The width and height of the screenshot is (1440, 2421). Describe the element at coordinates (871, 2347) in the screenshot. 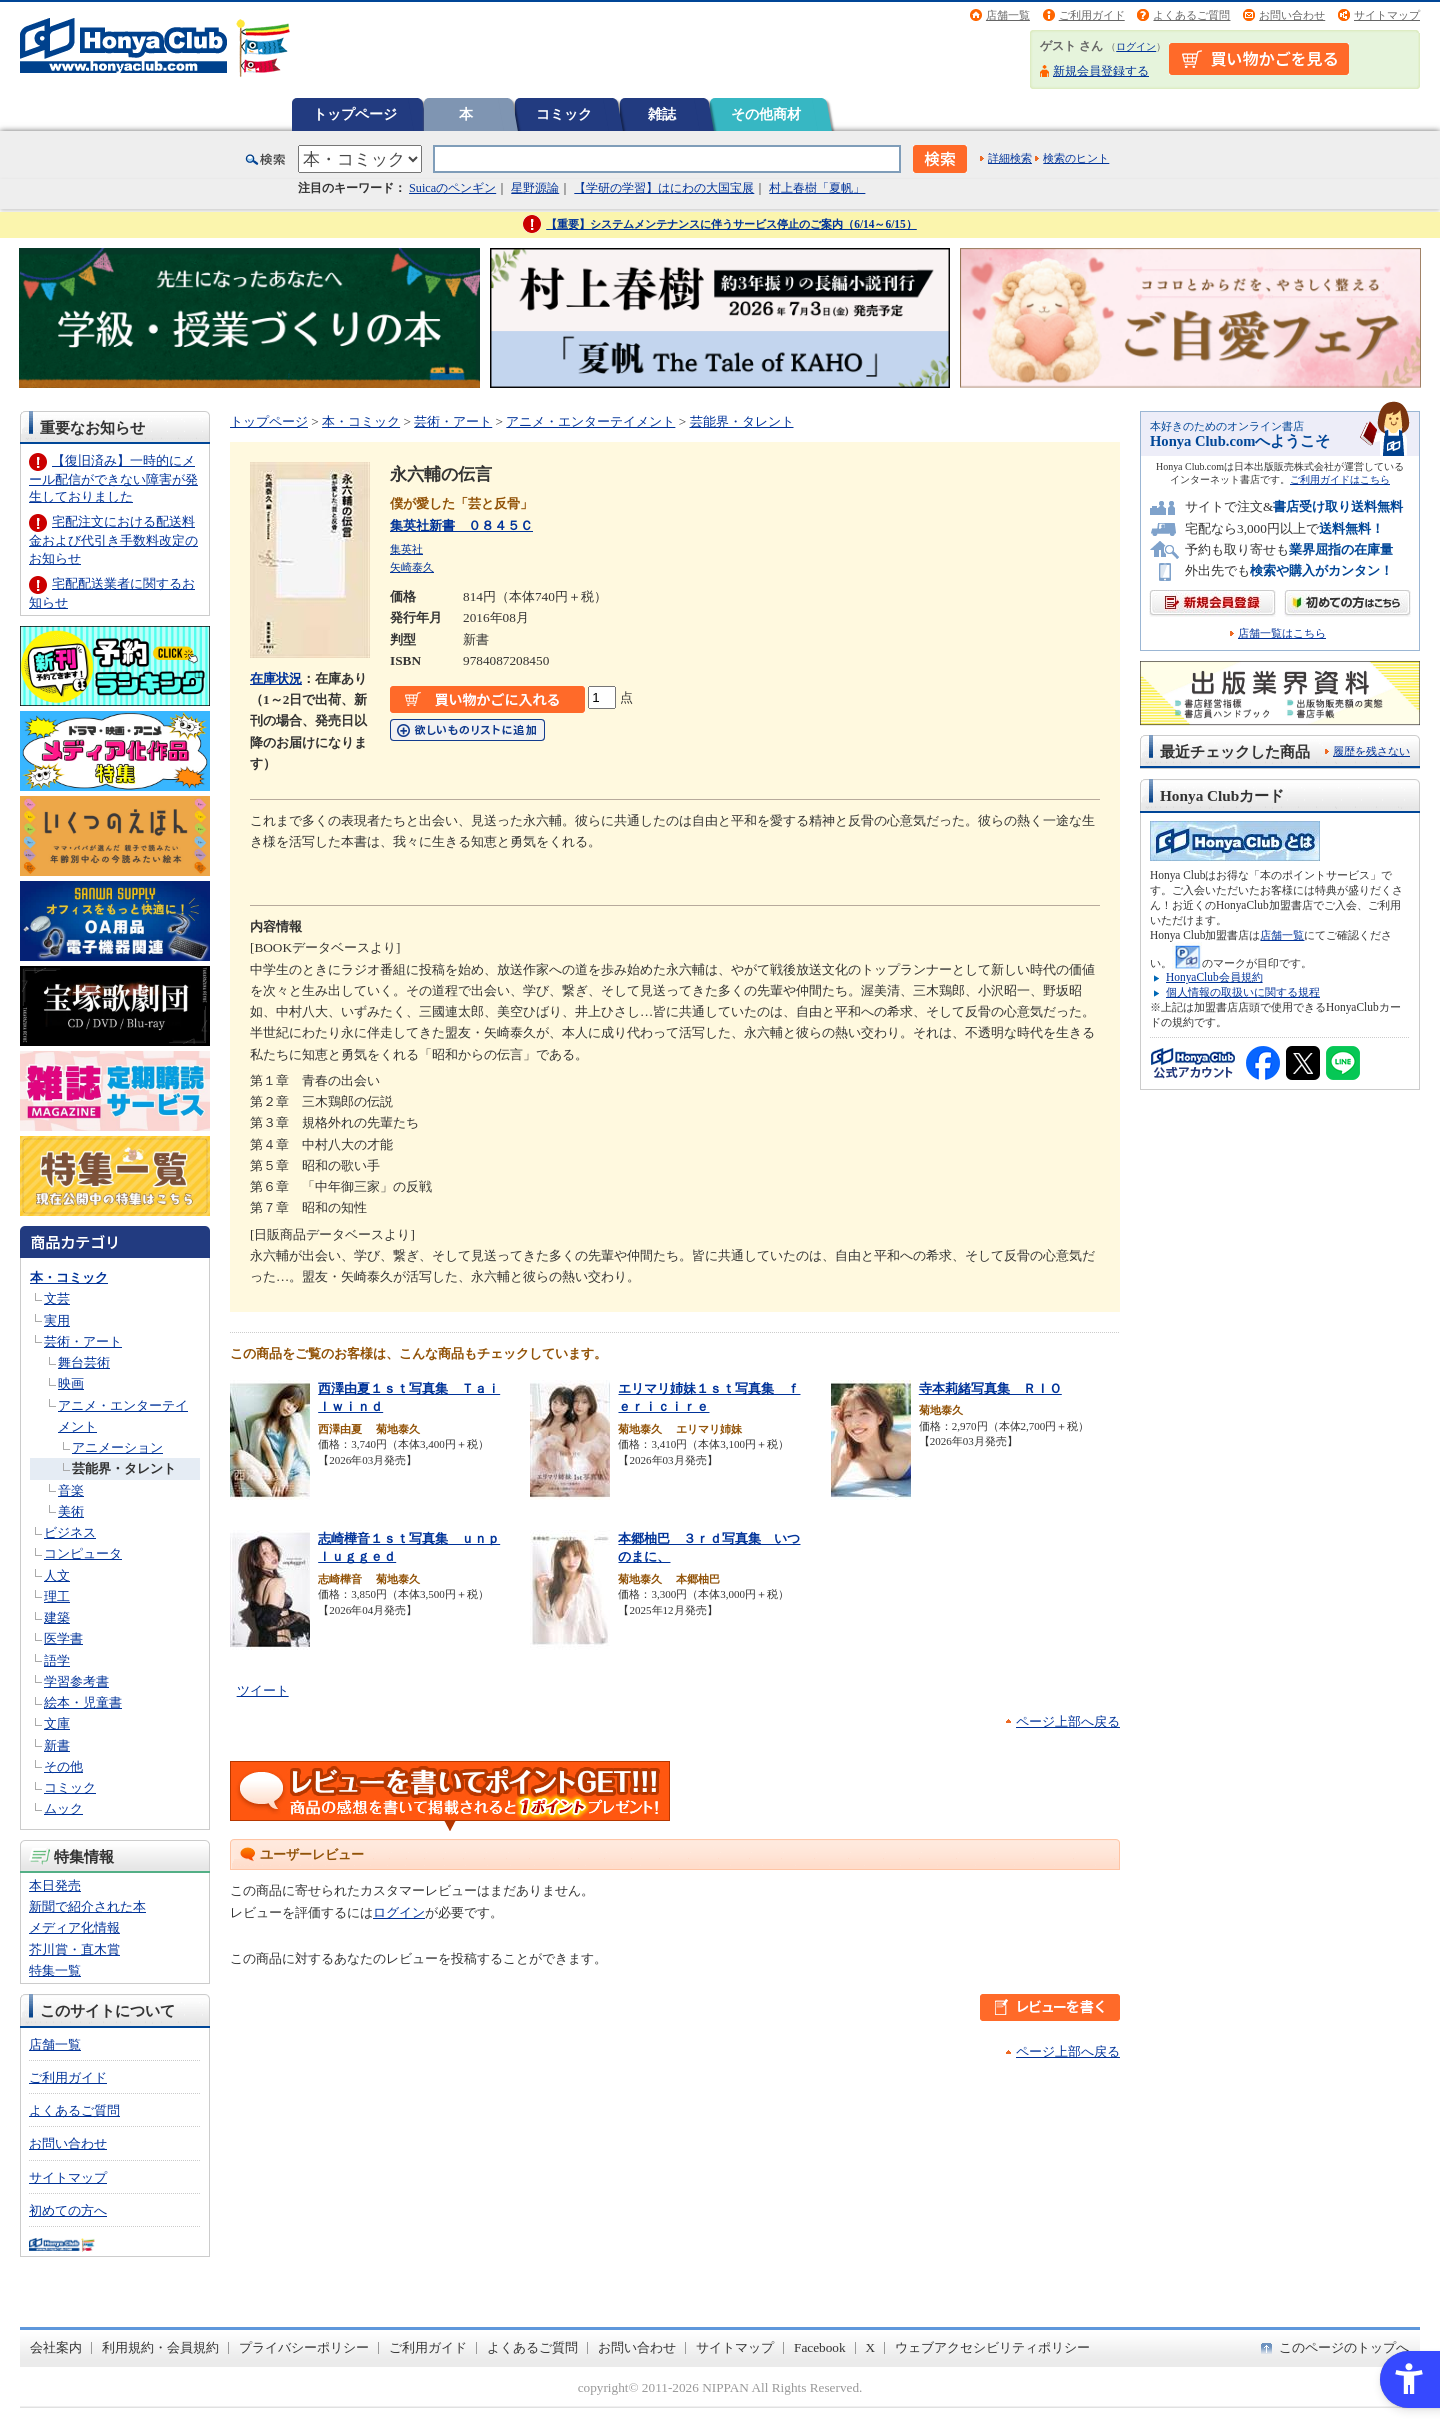

I see `X [X - Open in New Tab]` at that location.